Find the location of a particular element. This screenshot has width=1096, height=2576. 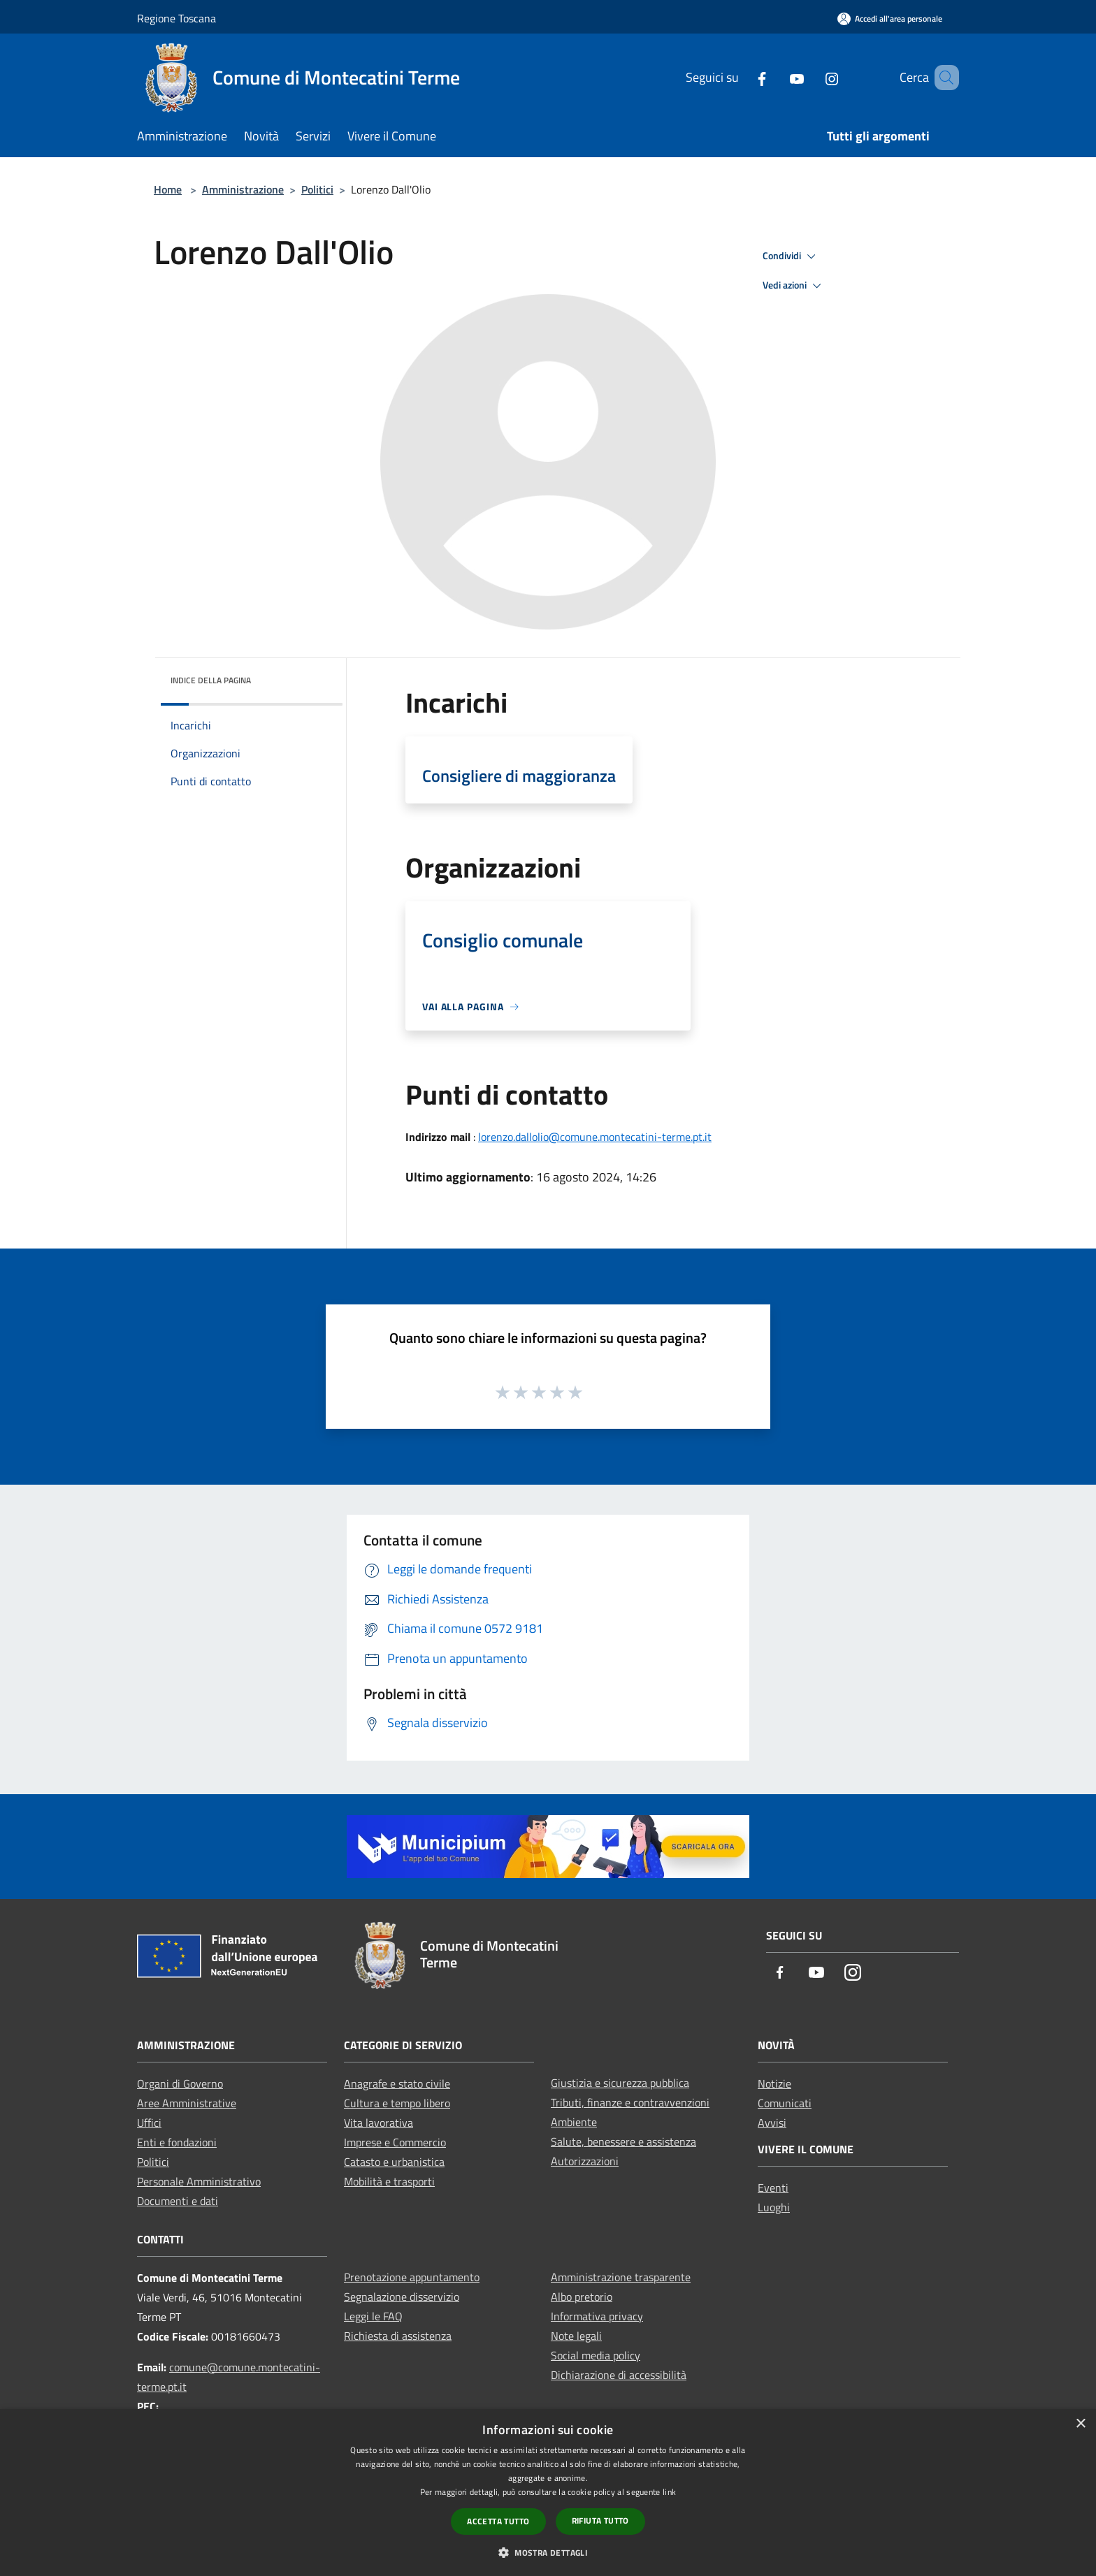

Luoghi is located at coordinates (774, 2207).